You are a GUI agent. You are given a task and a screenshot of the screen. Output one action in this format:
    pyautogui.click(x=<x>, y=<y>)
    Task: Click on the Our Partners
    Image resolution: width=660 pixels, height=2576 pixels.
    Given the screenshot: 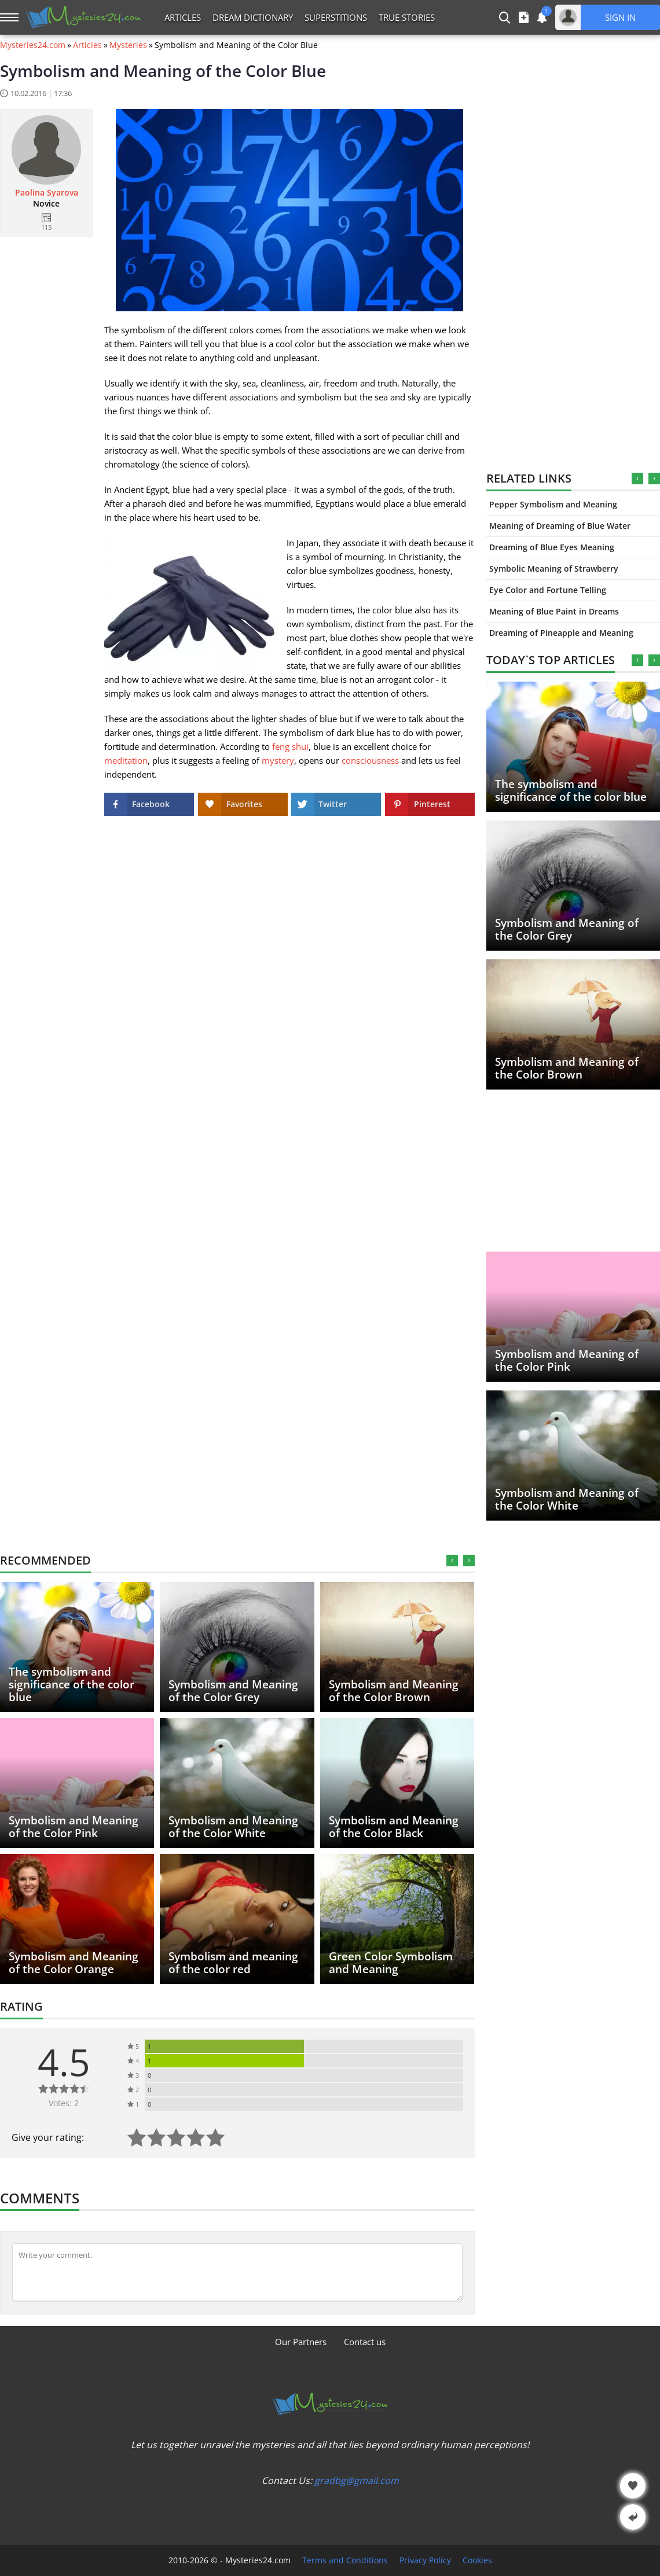 What is the action you would take?
    pyautogui.click(x=301, y=2341)
    